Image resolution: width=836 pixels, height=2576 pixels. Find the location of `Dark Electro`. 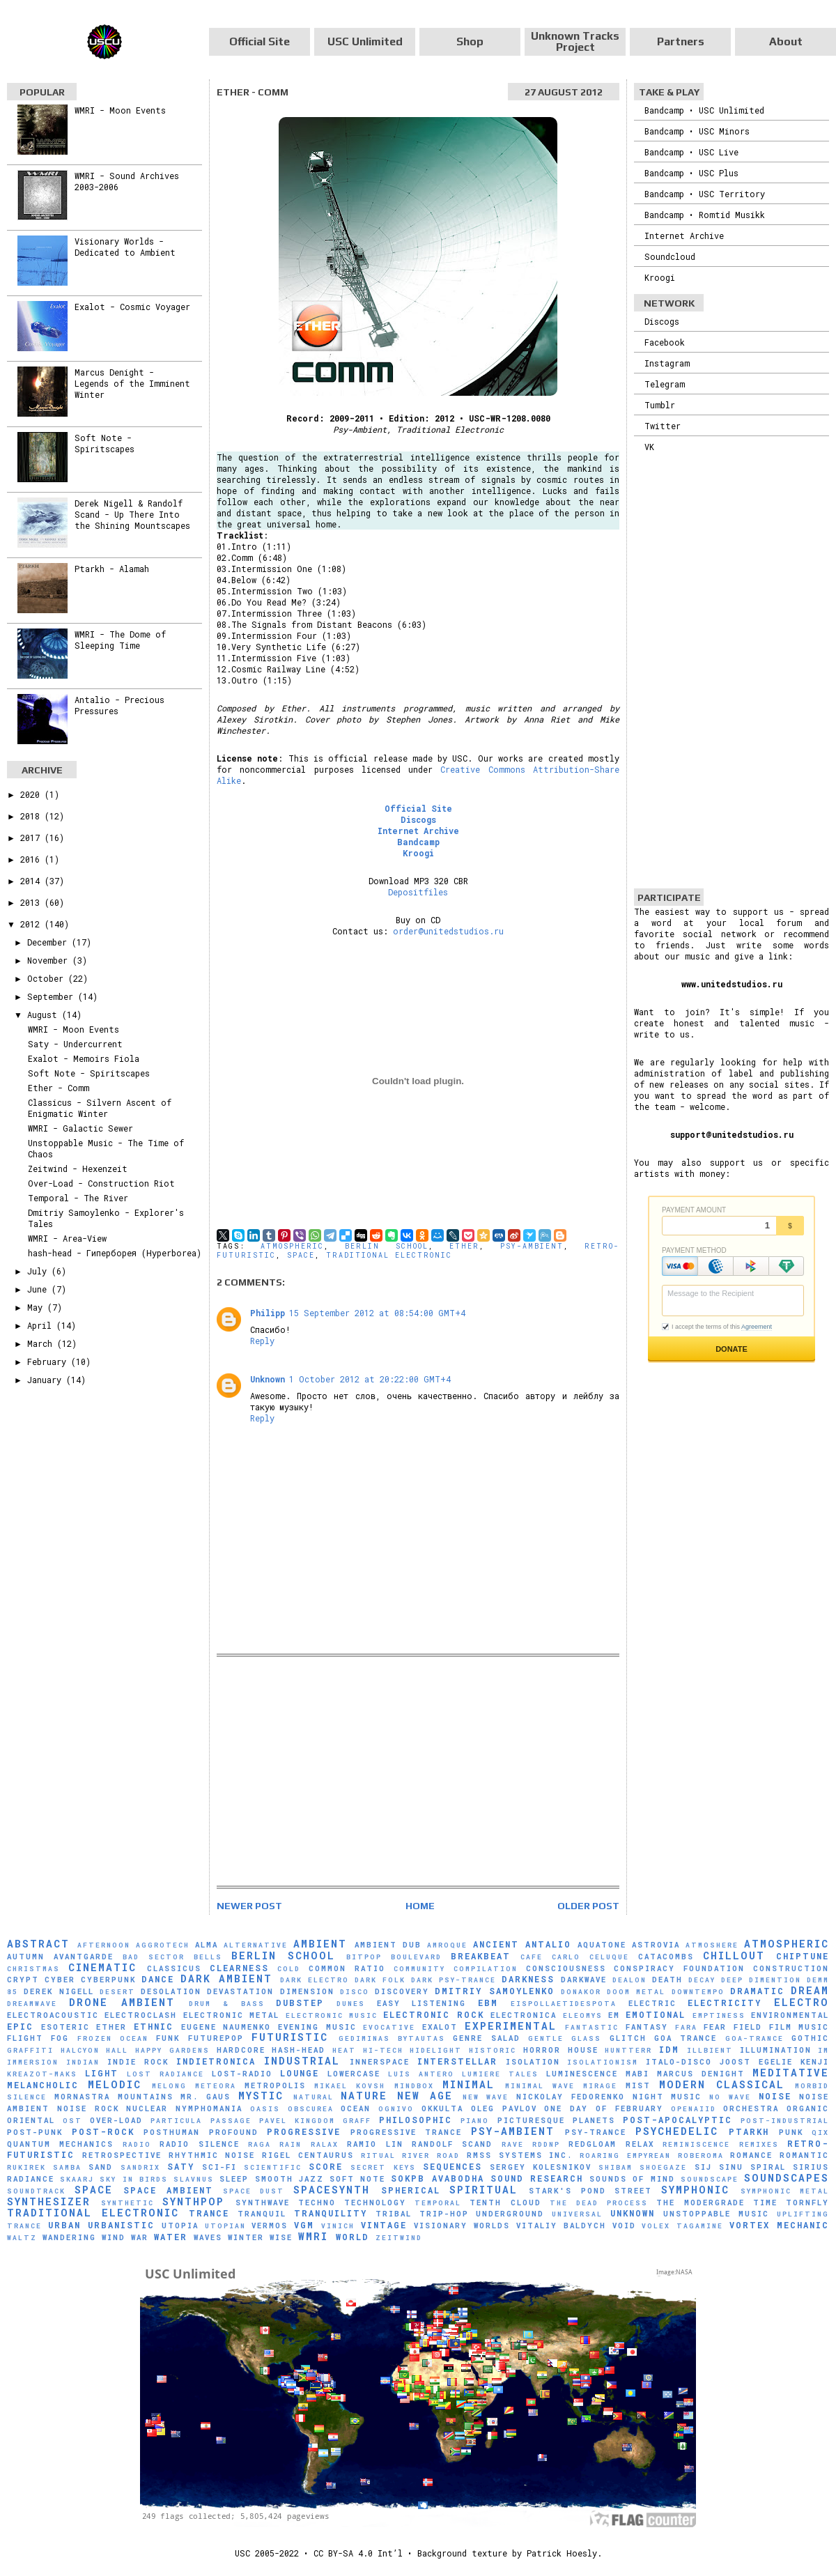

Dark Electro is located at coordinates (314, 1979).